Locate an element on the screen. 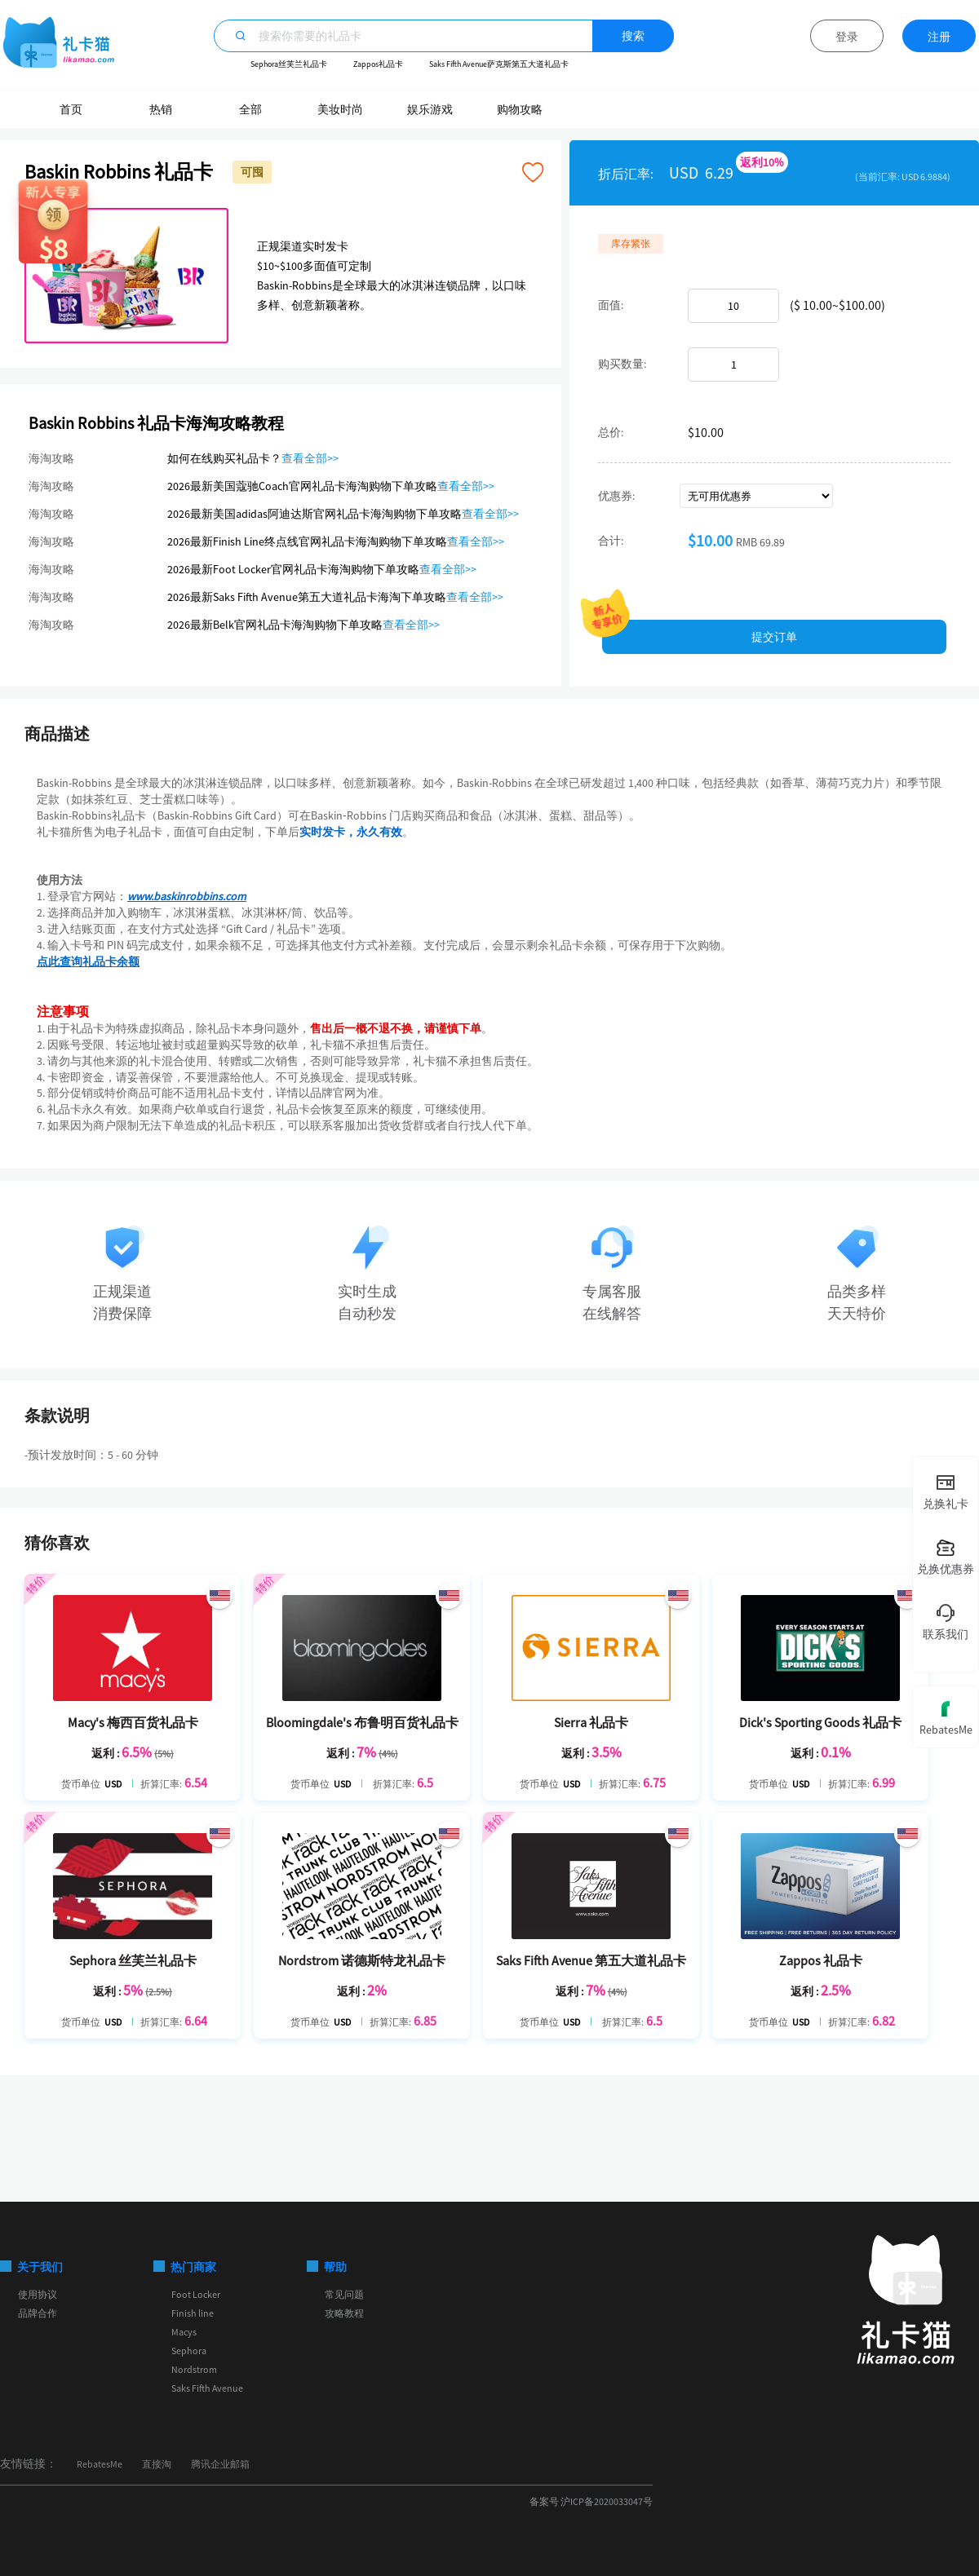 This screenshot has height=2576, width=979. 热销 is located at coordinates (160, 109).